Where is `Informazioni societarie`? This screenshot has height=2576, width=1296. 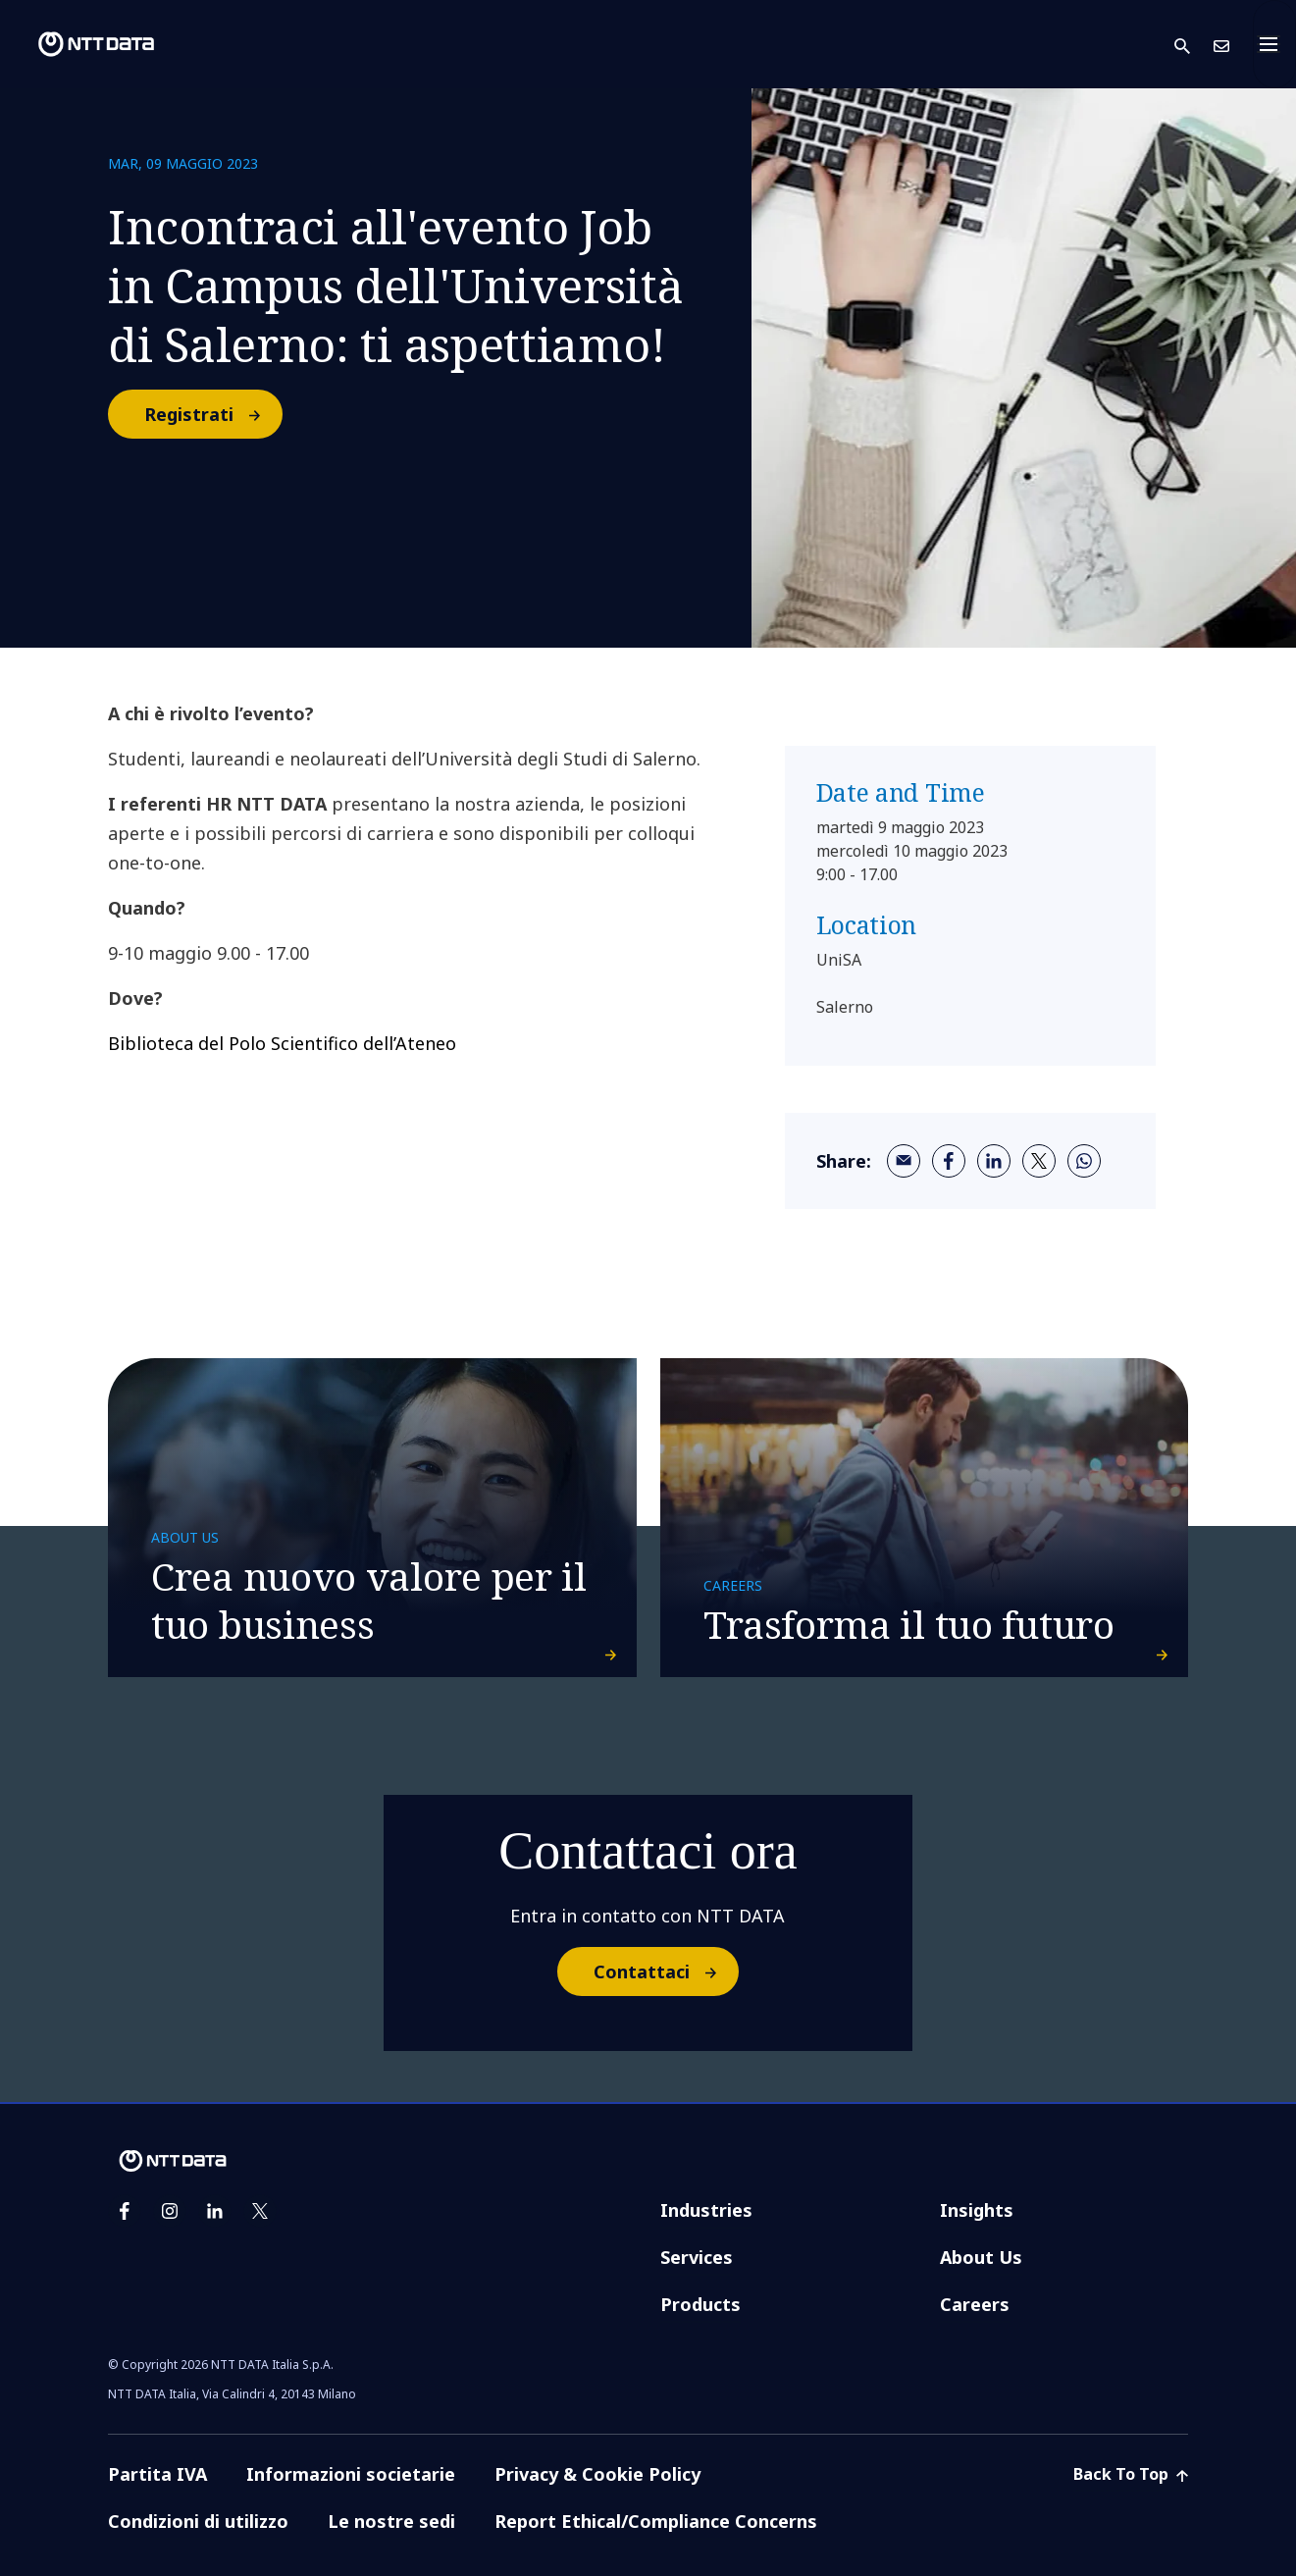
Informazioni societarie is located at coordinates (350, 2474).